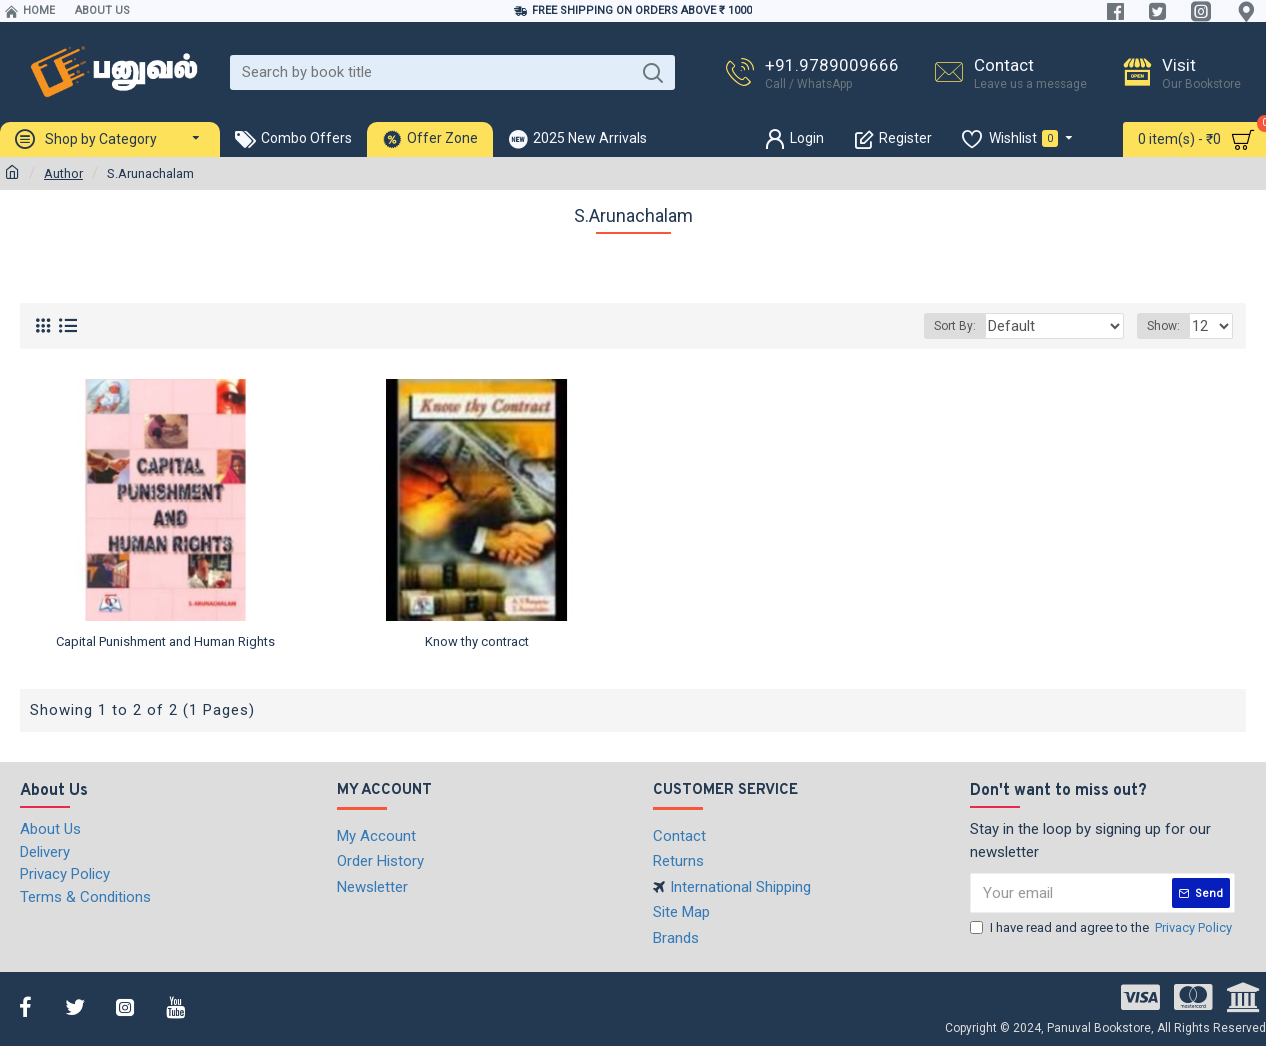  Describe the element at coordinates (978, 326) in the screenshot. I see `Sort By:` at that location.